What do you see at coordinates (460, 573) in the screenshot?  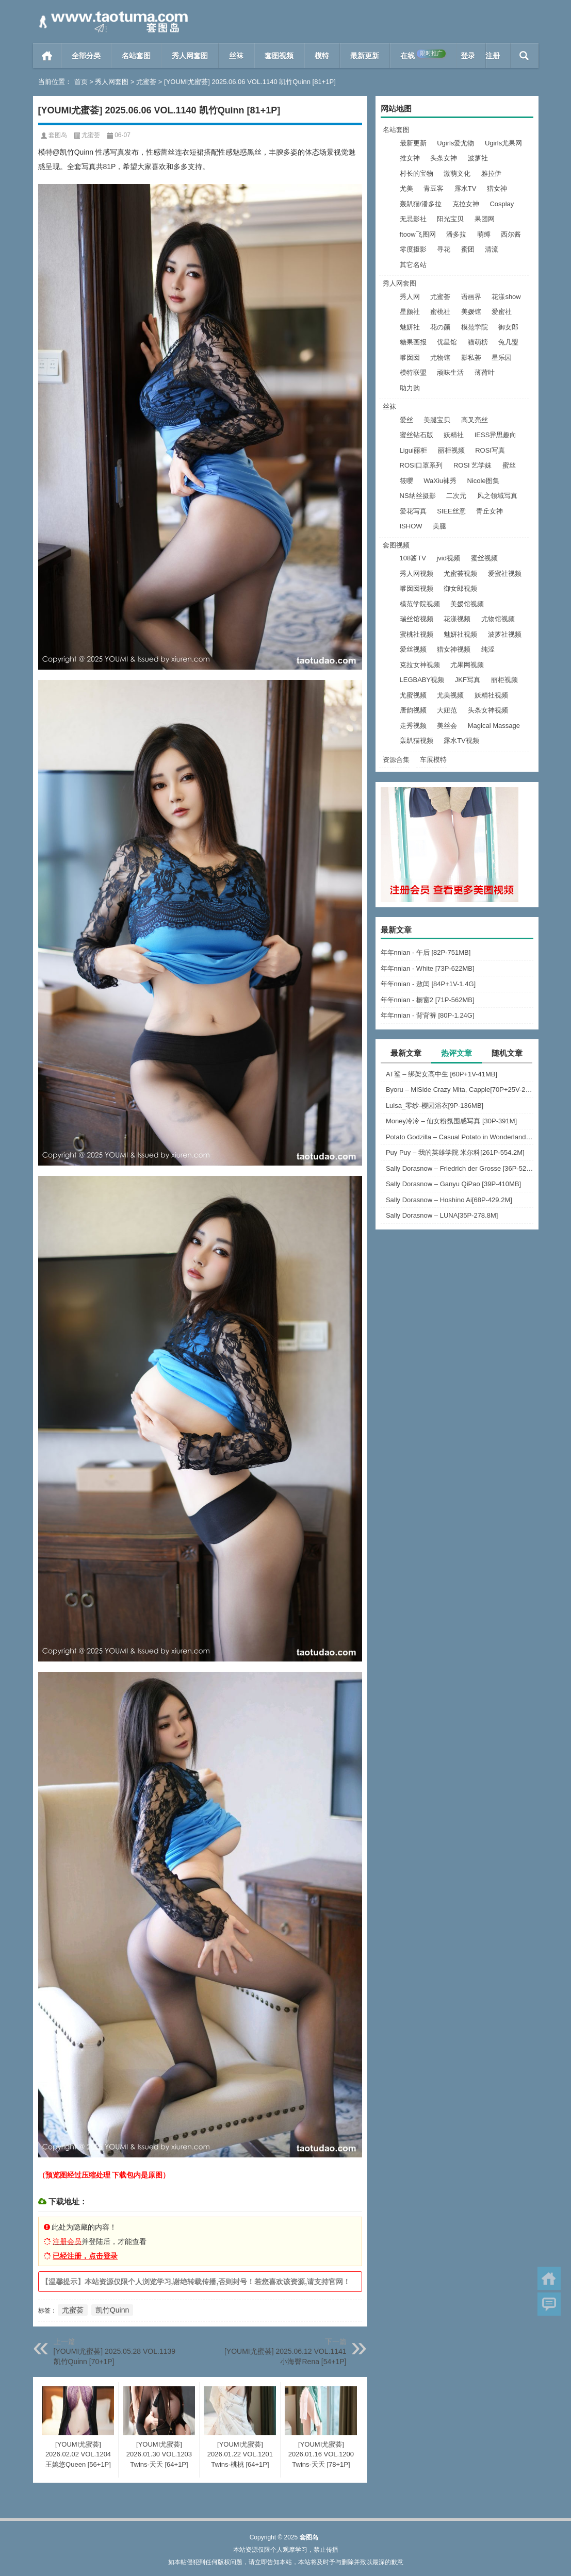 I see `尤蜜荟视频` at bounding box center [460, 573].